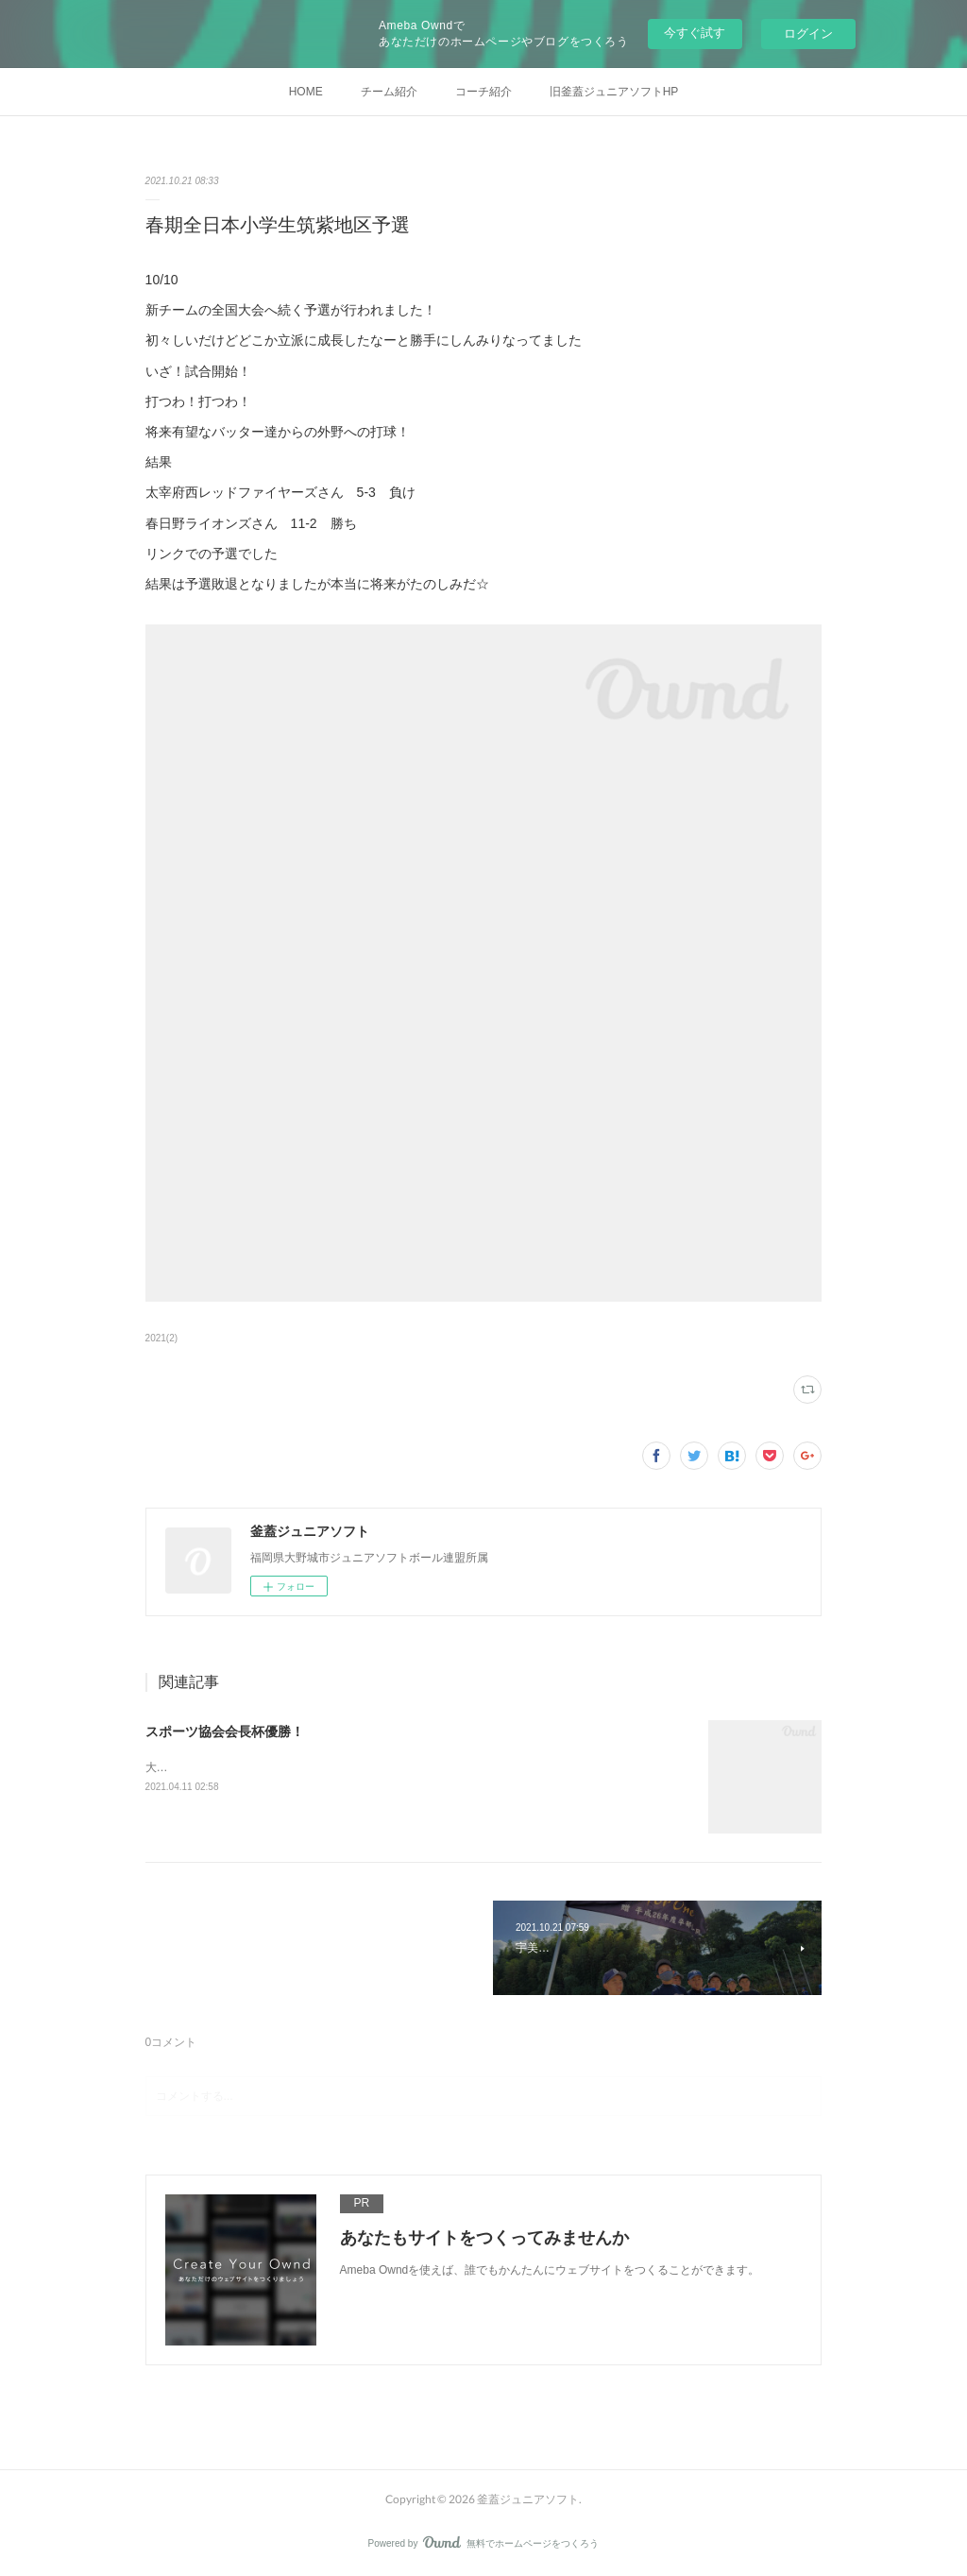 The image size is (967, 2576). I want to click on 2021(2), so click(161, 1338).